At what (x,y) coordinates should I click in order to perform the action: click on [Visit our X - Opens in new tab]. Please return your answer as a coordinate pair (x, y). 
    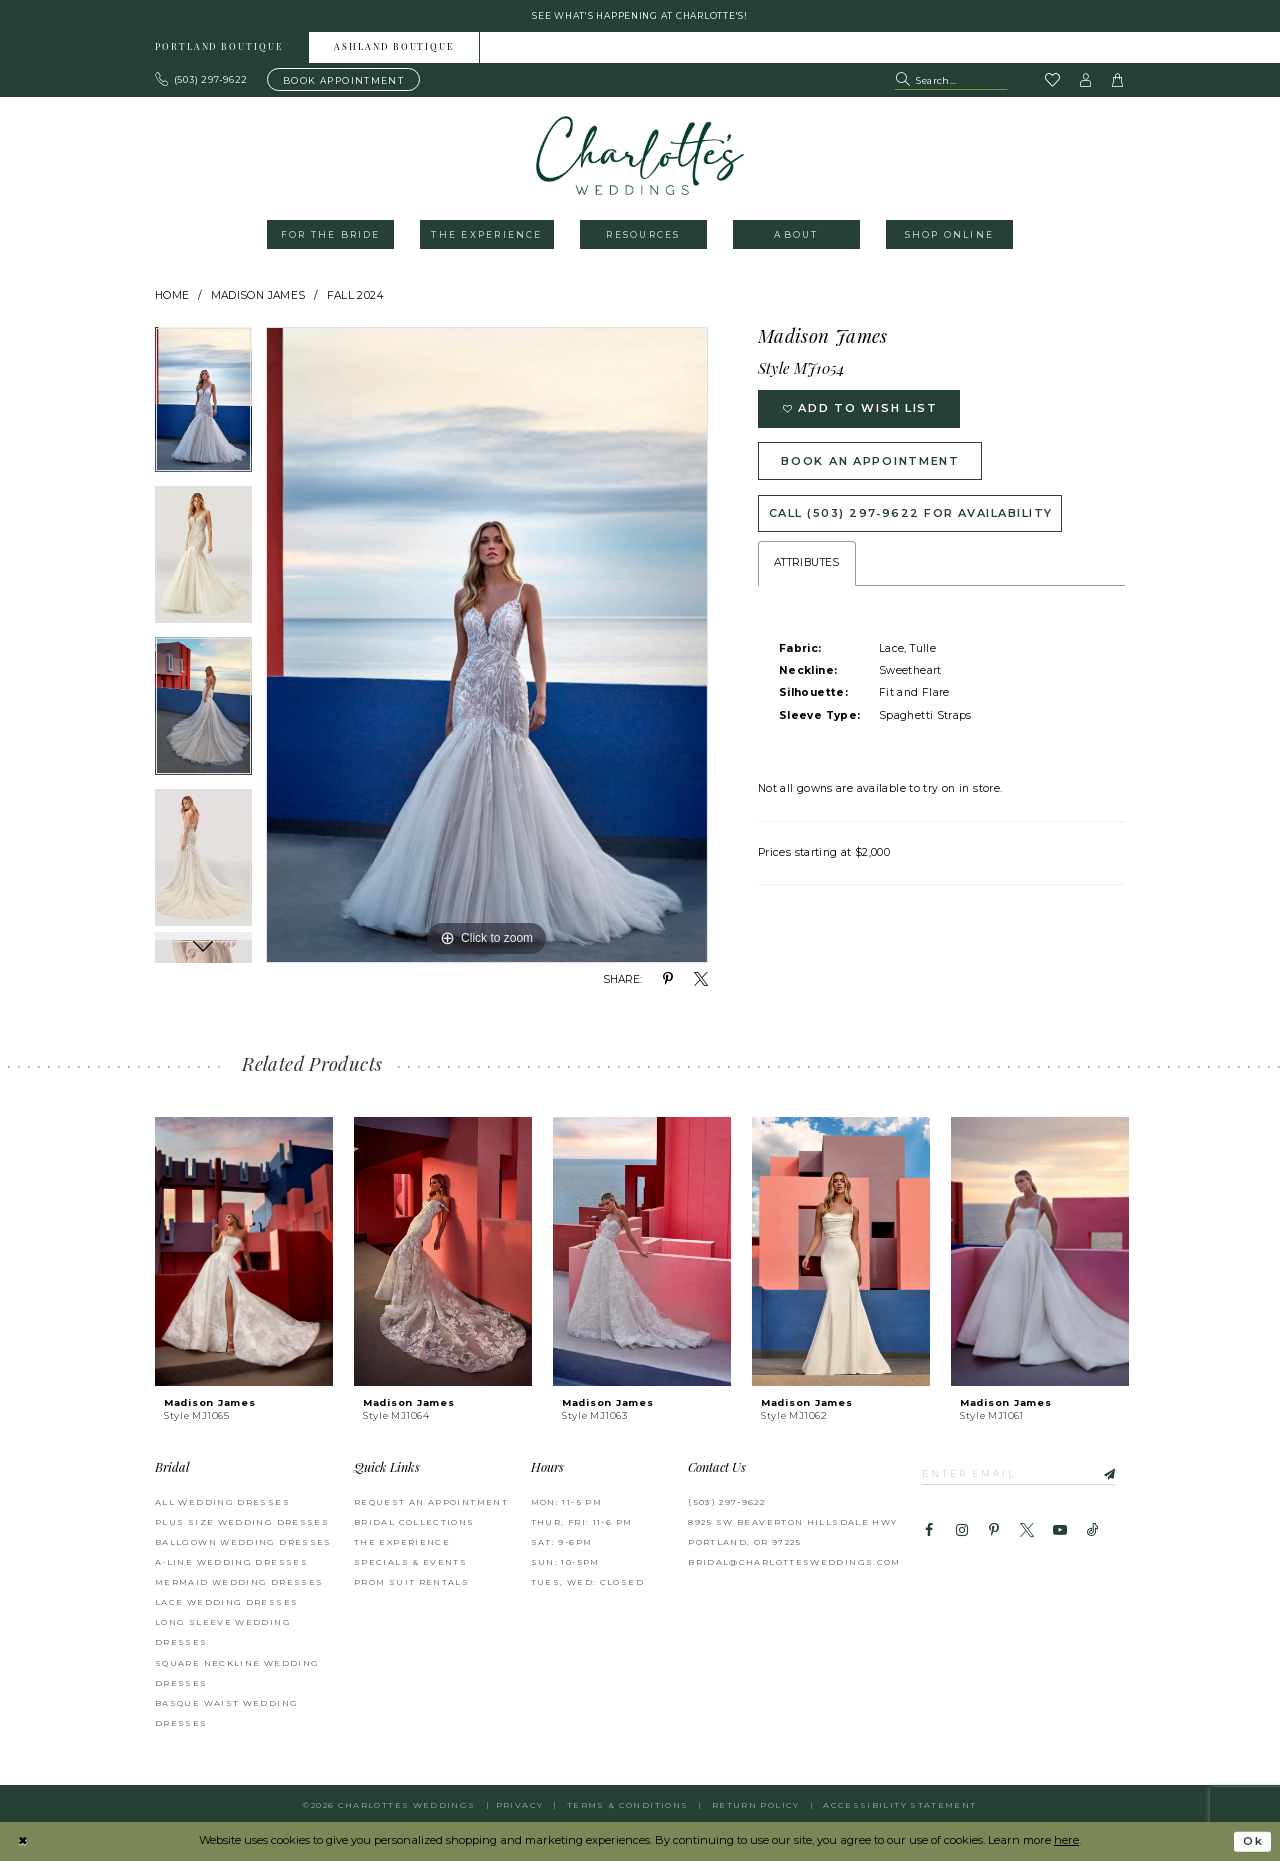
    Looking at the image, I should click on (1027, 1531).